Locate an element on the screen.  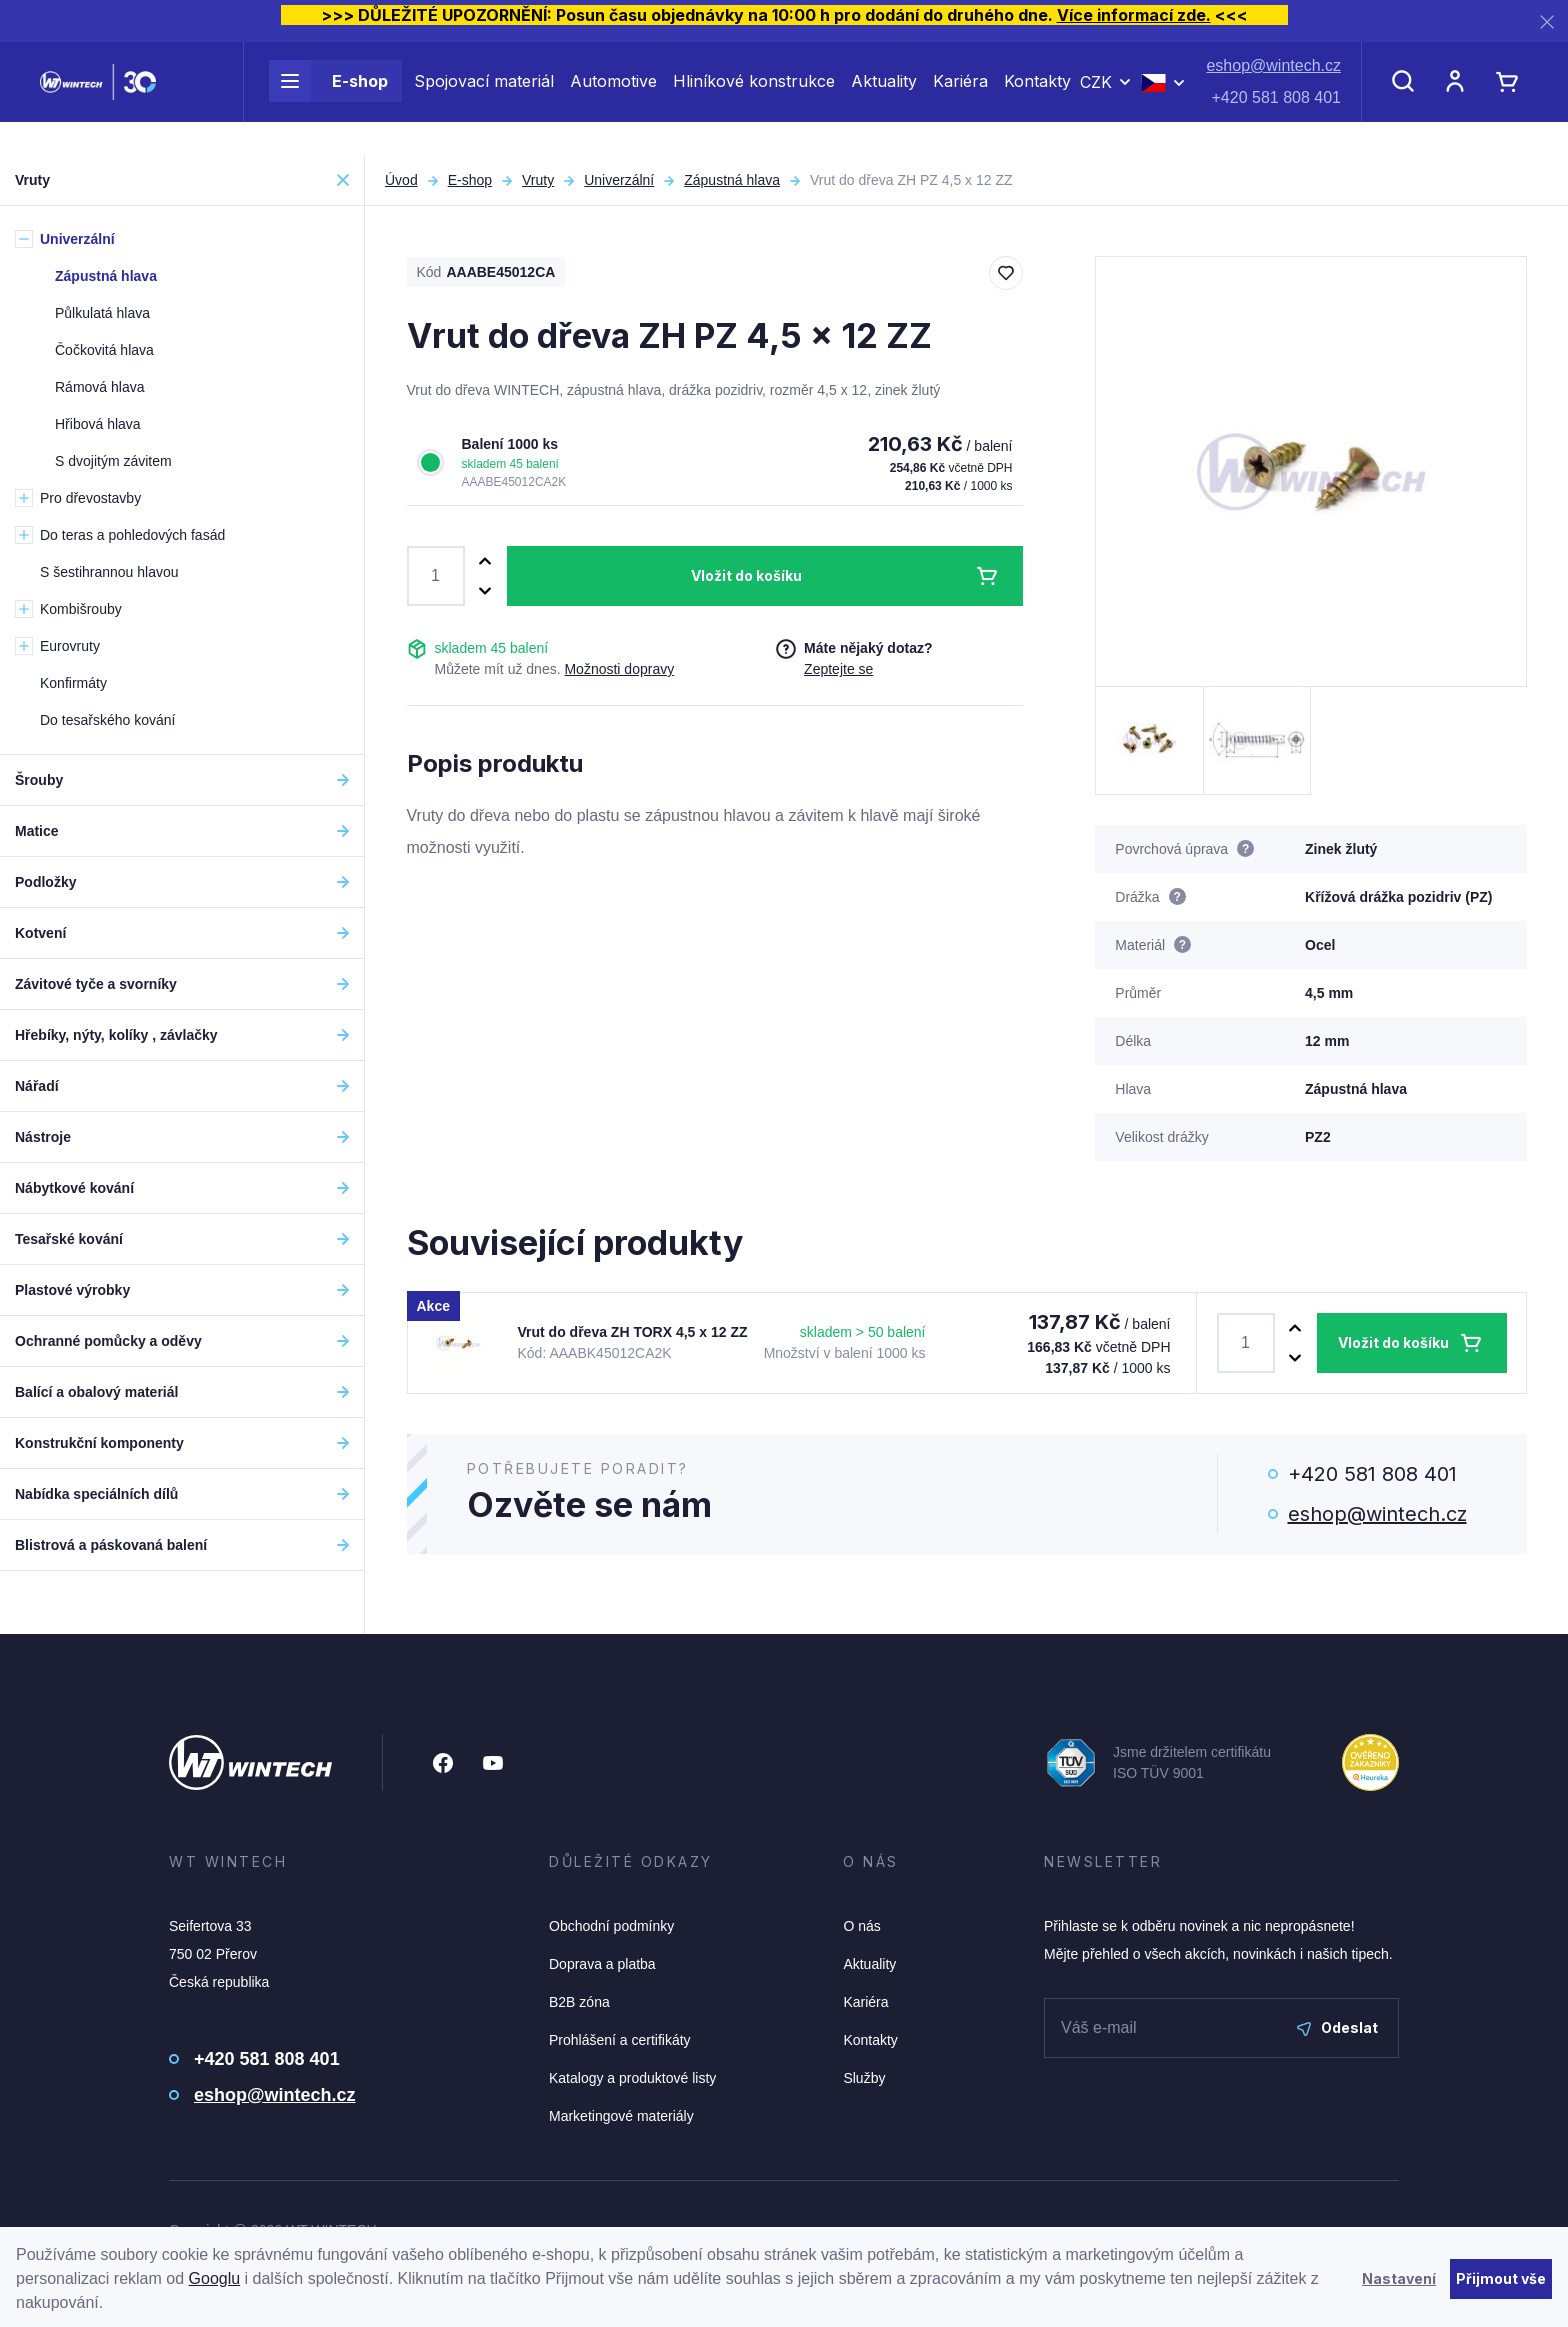
Obchodní podmínky is located at coordinates (611, 1926).